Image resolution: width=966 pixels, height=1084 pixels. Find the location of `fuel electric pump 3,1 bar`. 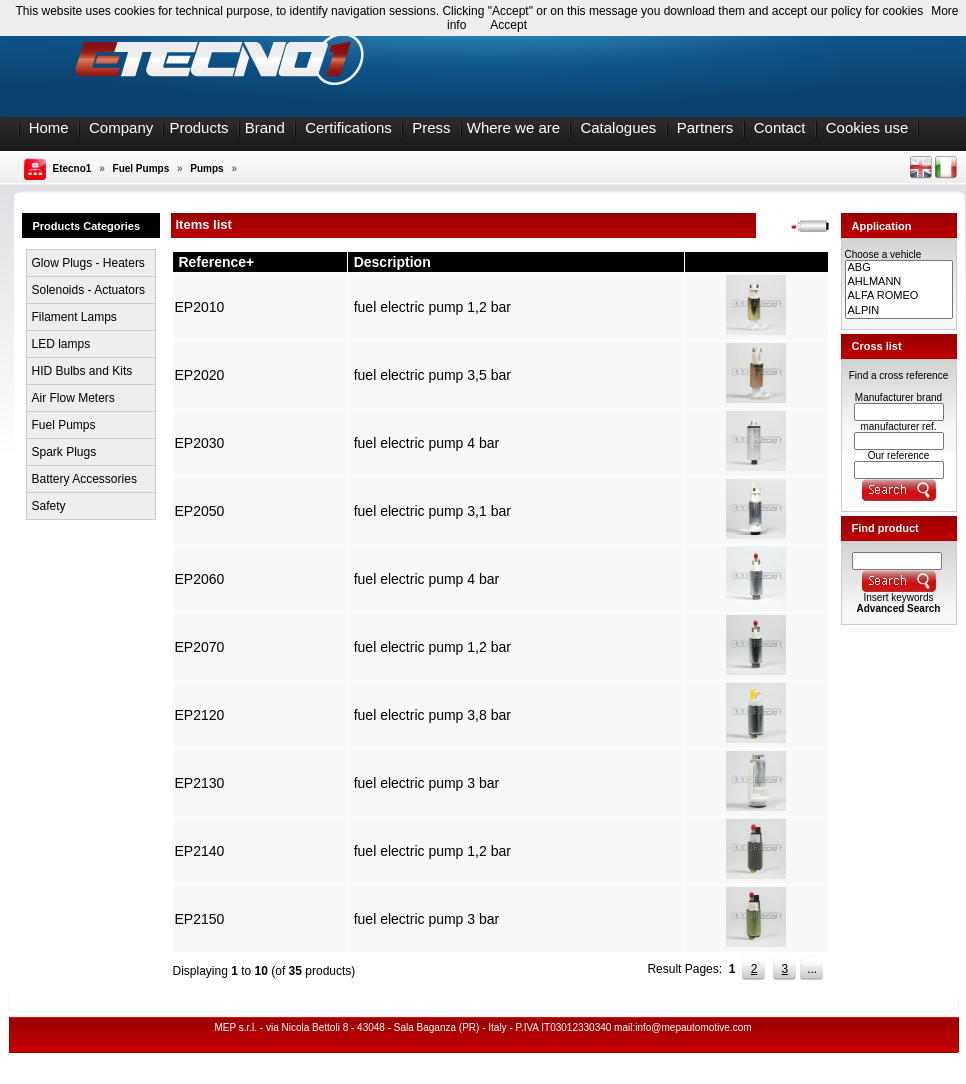

fuel electric pump 3,1 bar is located at coordinates (432, 511).